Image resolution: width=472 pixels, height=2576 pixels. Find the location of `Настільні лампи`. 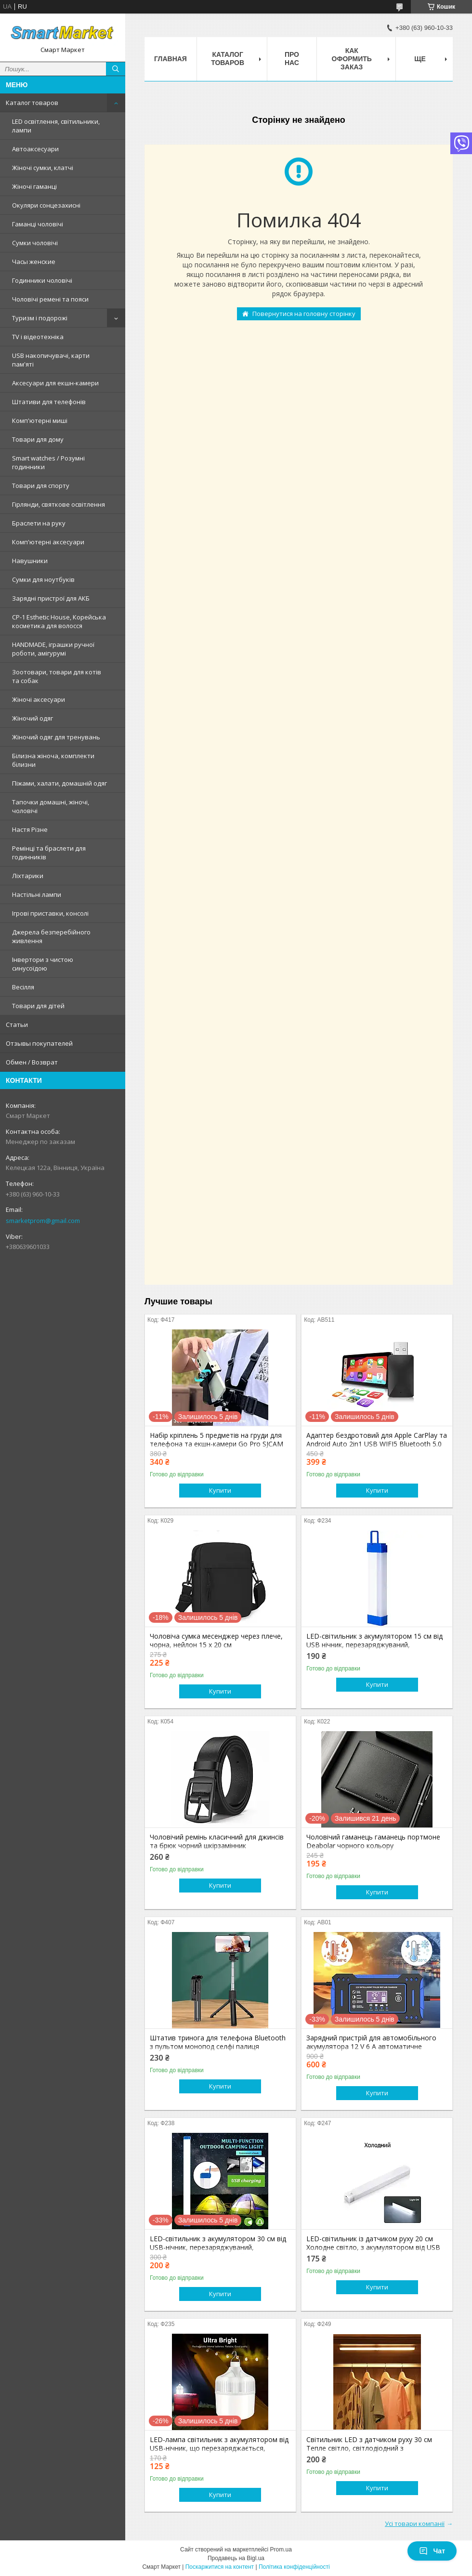

Настільні лампи is located at coordinates (36, 894).